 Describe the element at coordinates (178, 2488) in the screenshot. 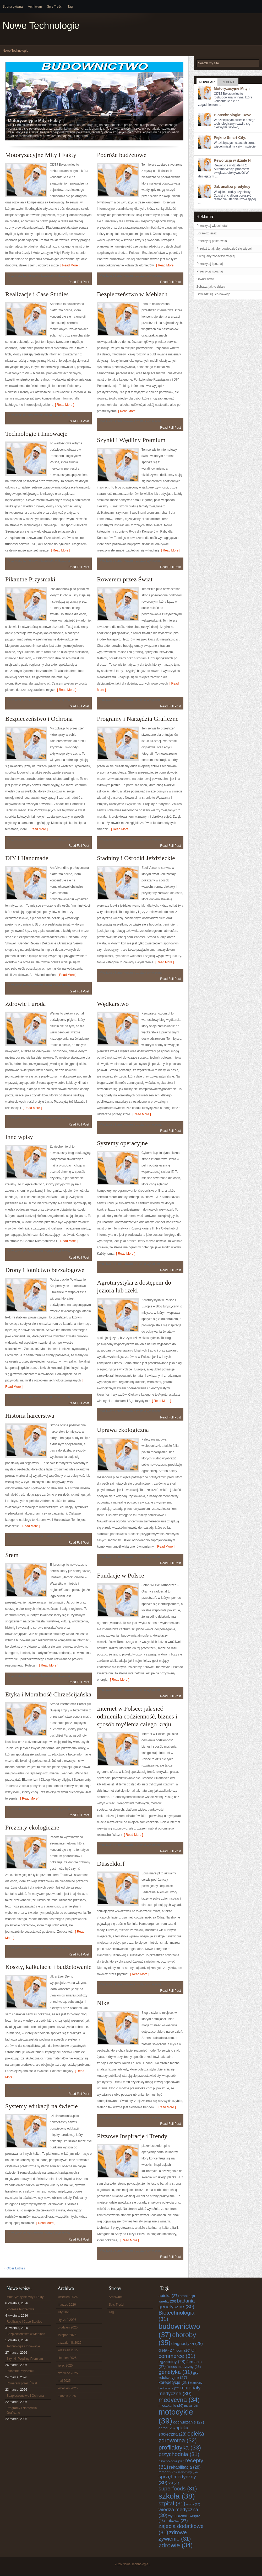

I see `superfoods [superfoods (31 elementów)]` at that location.